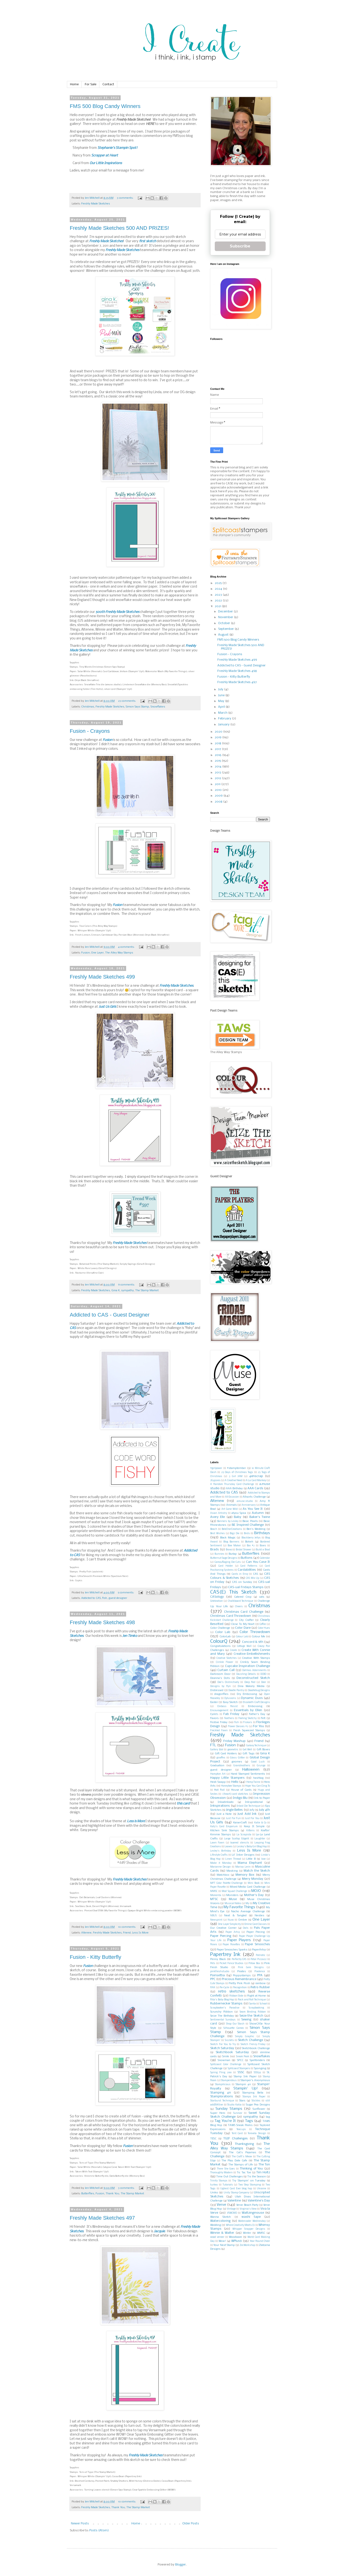  I want to click on Owls, so click(245, 1928).